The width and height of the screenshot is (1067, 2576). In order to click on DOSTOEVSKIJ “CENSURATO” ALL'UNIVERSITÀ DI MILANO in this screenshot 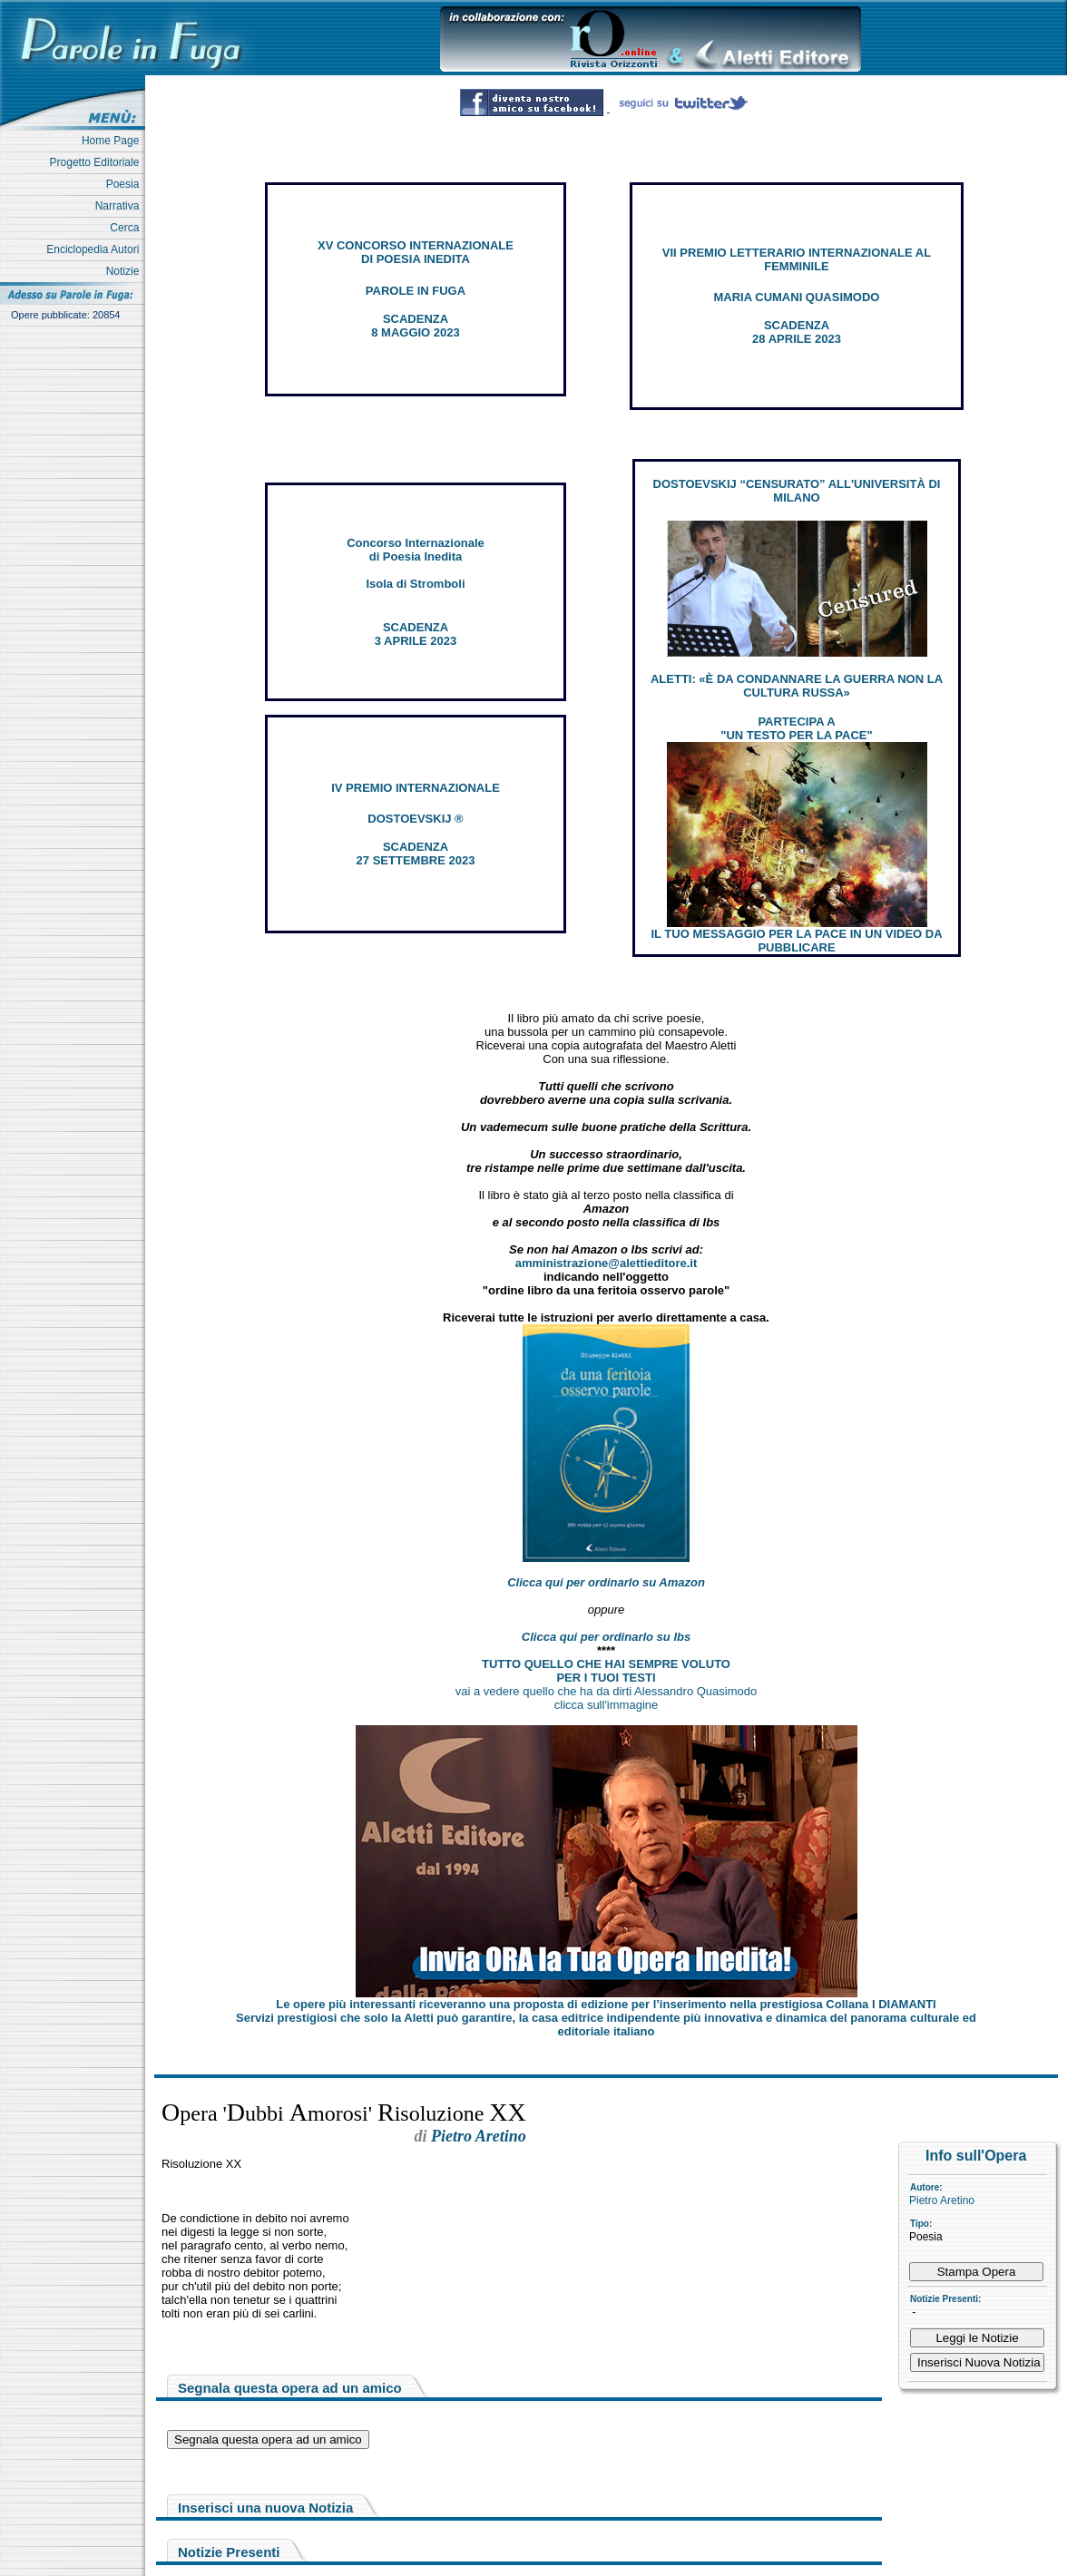, I will do `click(797, 490)`.